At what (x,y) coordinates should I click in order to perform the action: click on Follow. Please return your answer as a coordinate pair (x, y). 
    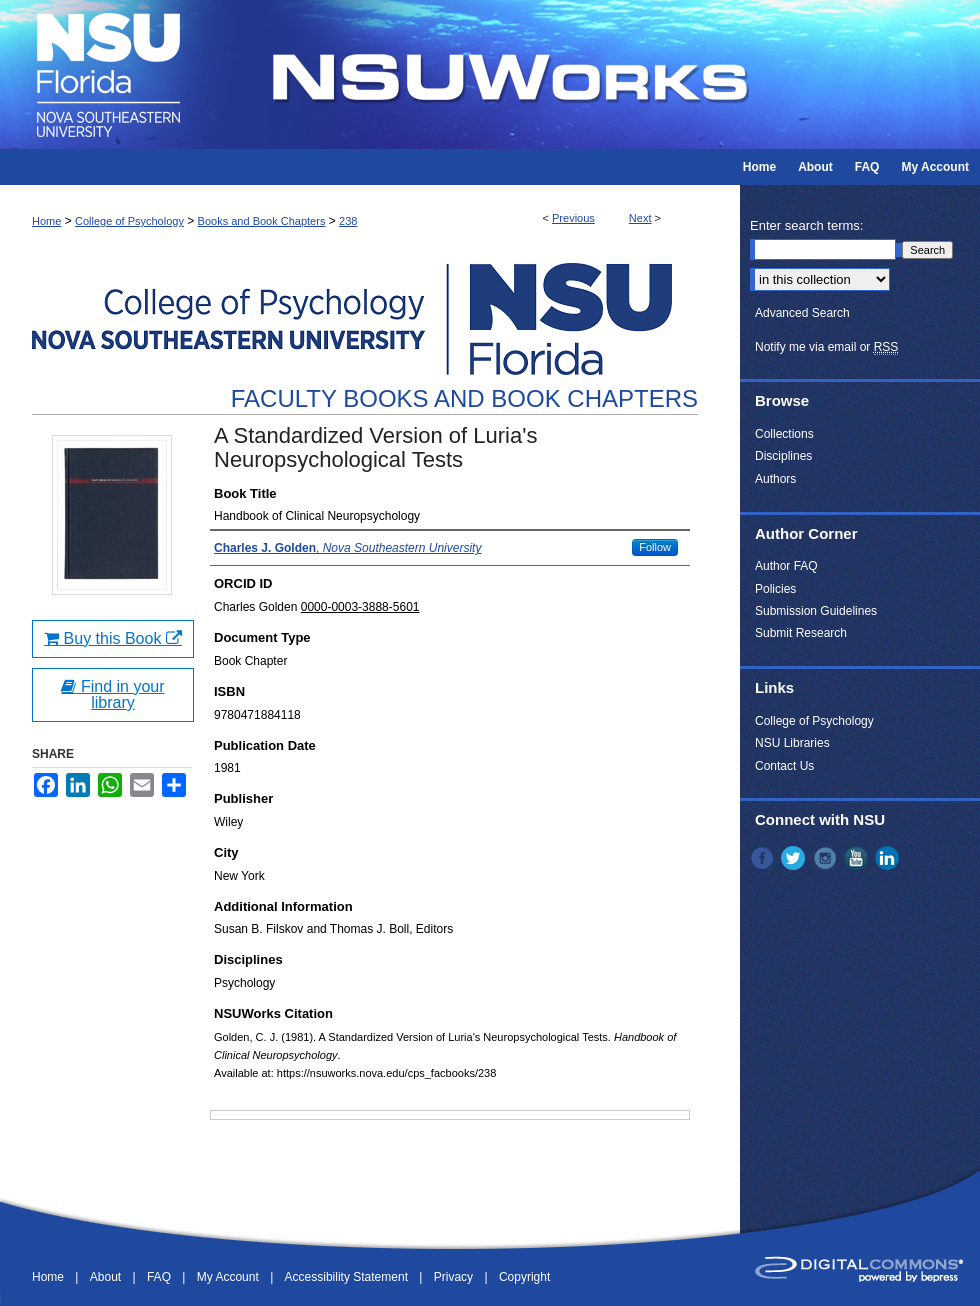
    Looking at the image, I should click on (655, 547).